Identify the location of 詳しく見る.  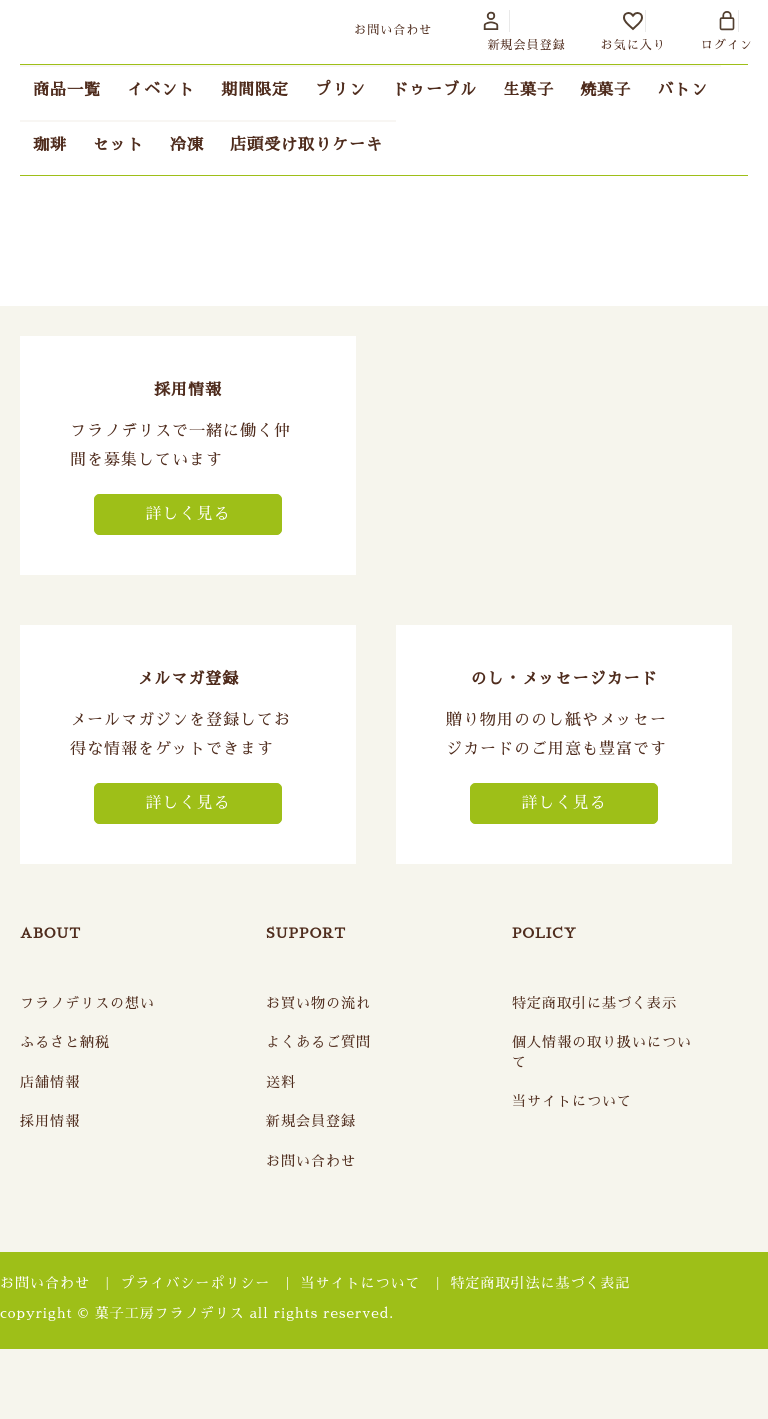
(187, 514).